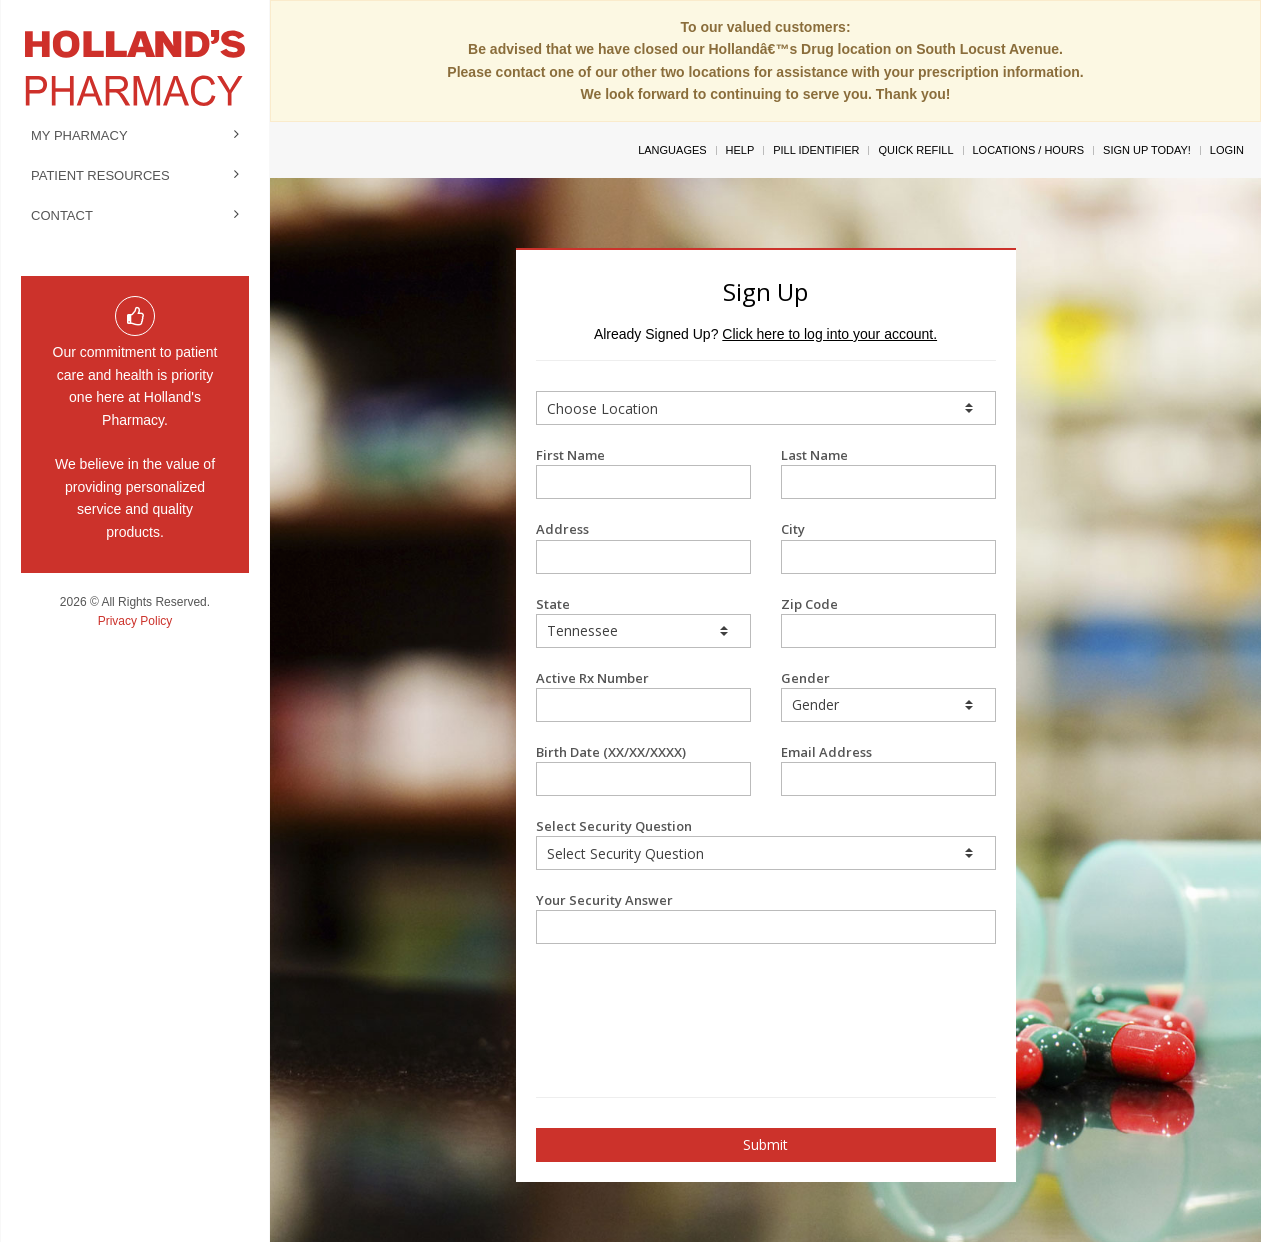 The image size is (1261, 1242). I want to click on Last Name, so click(888, 472).